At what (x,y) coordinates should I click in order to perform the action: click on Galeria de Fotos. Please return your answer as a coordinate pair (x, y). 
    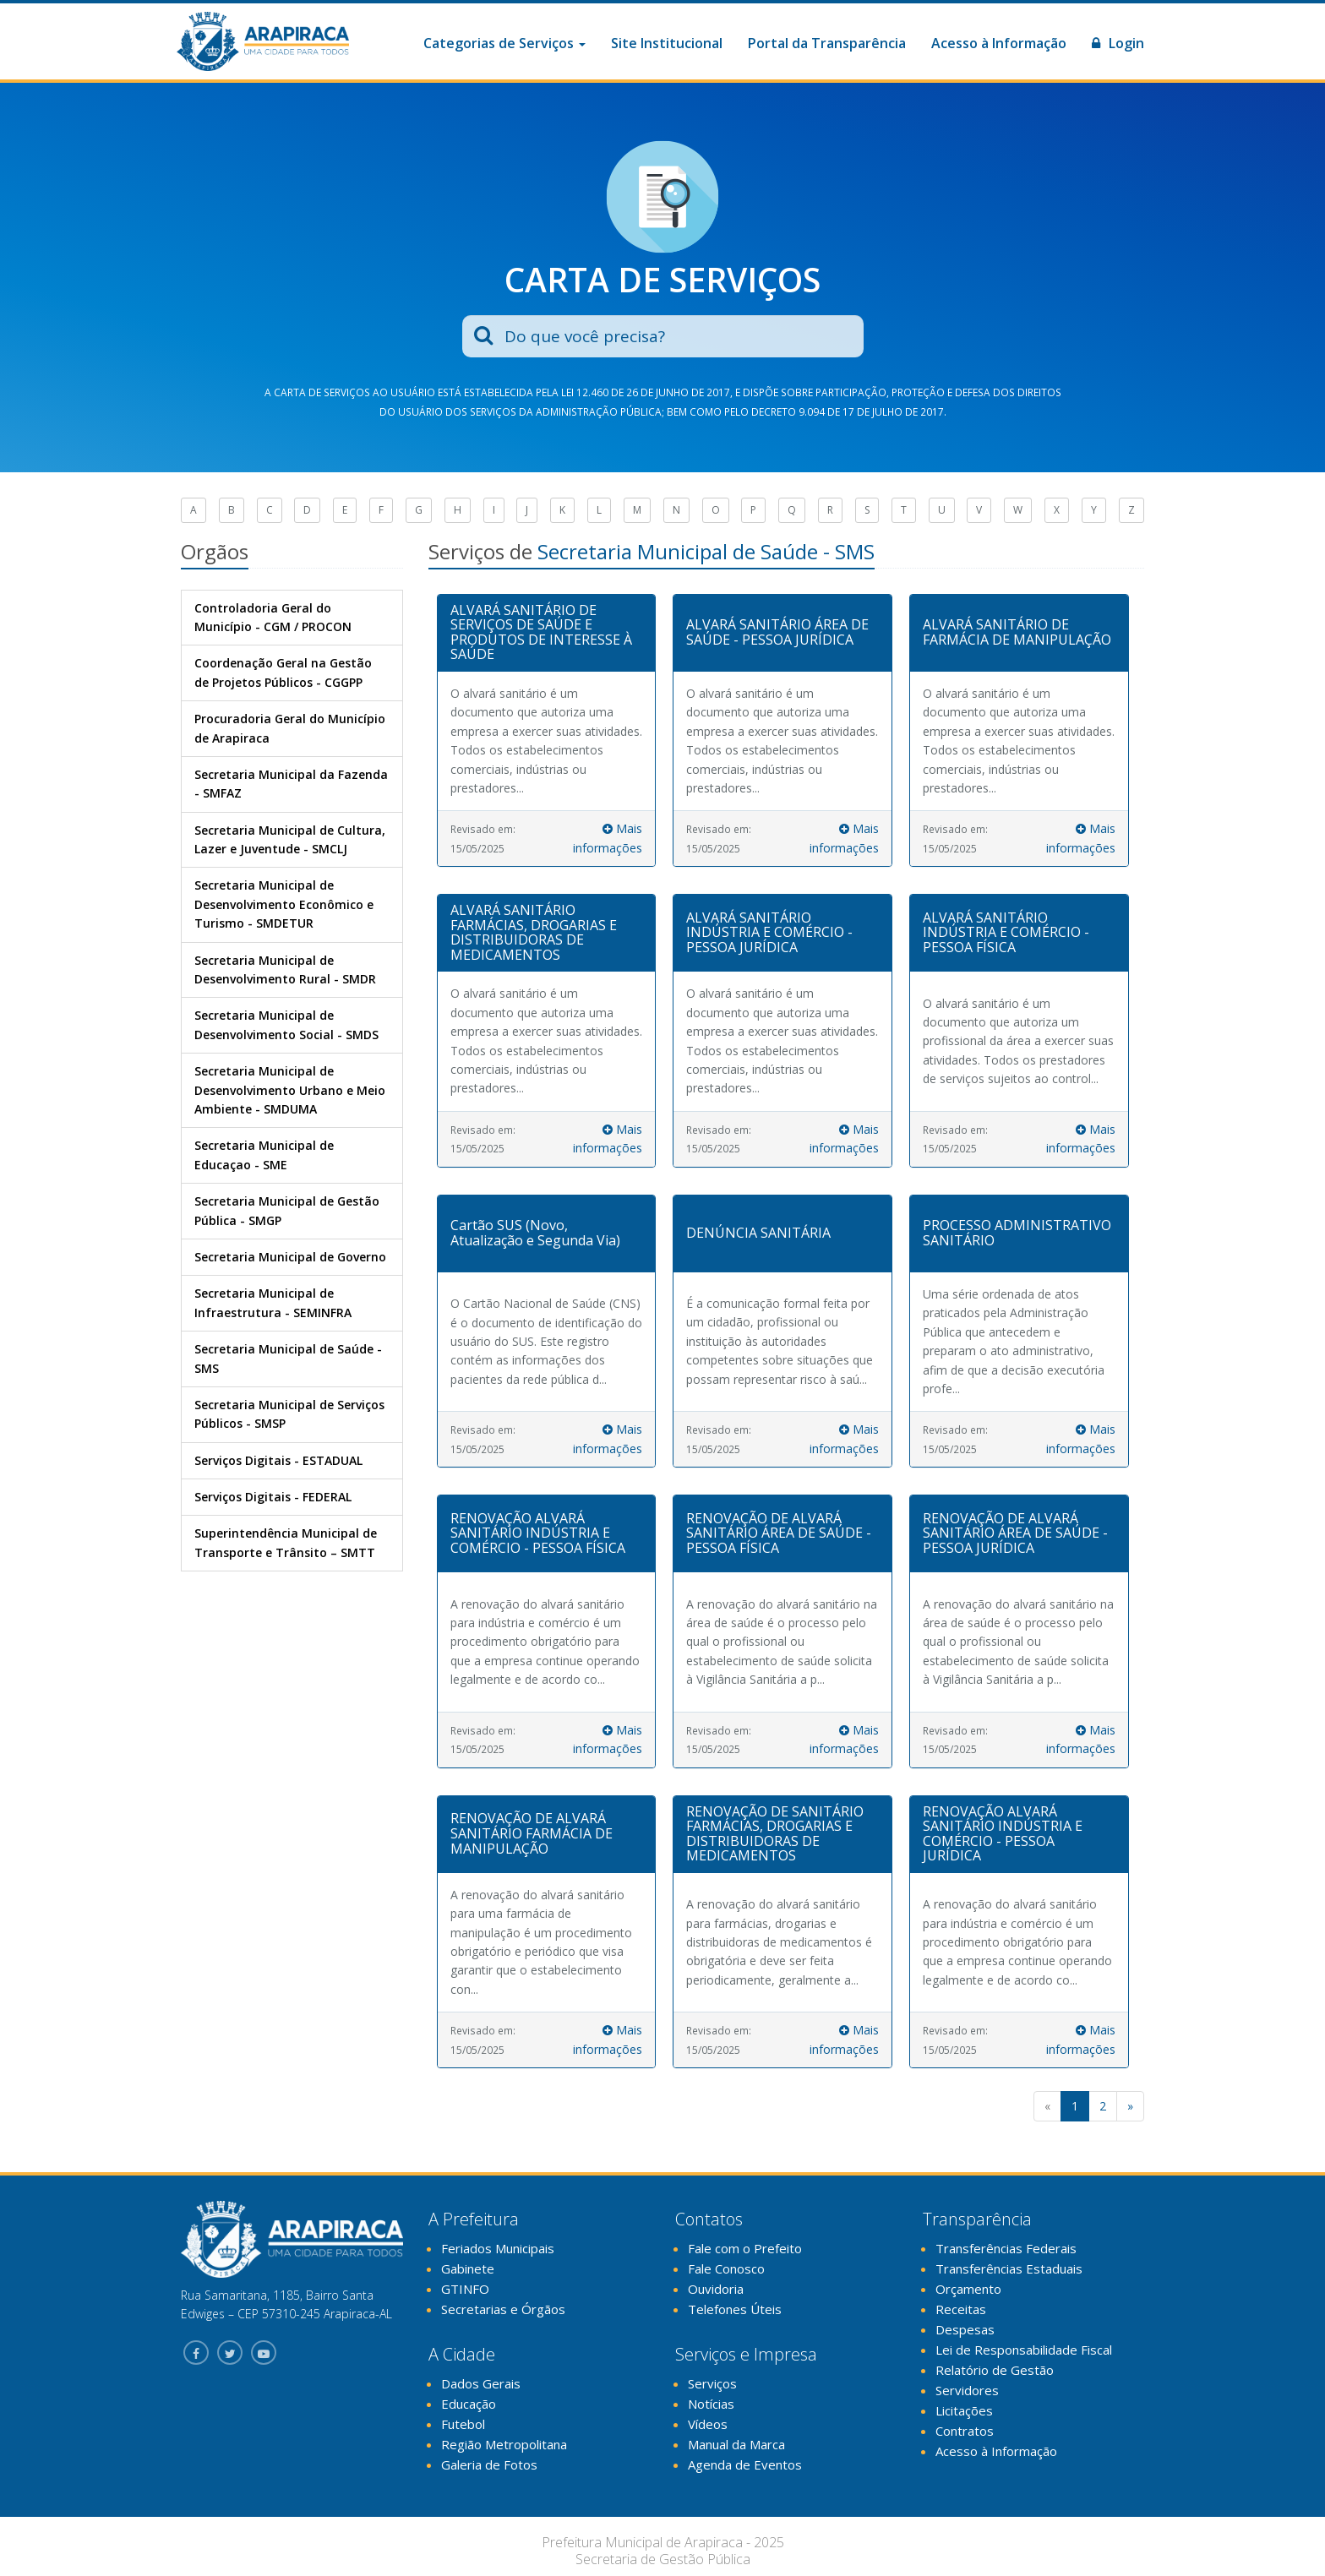
    Looking at the image, I should click on (489, 2464).